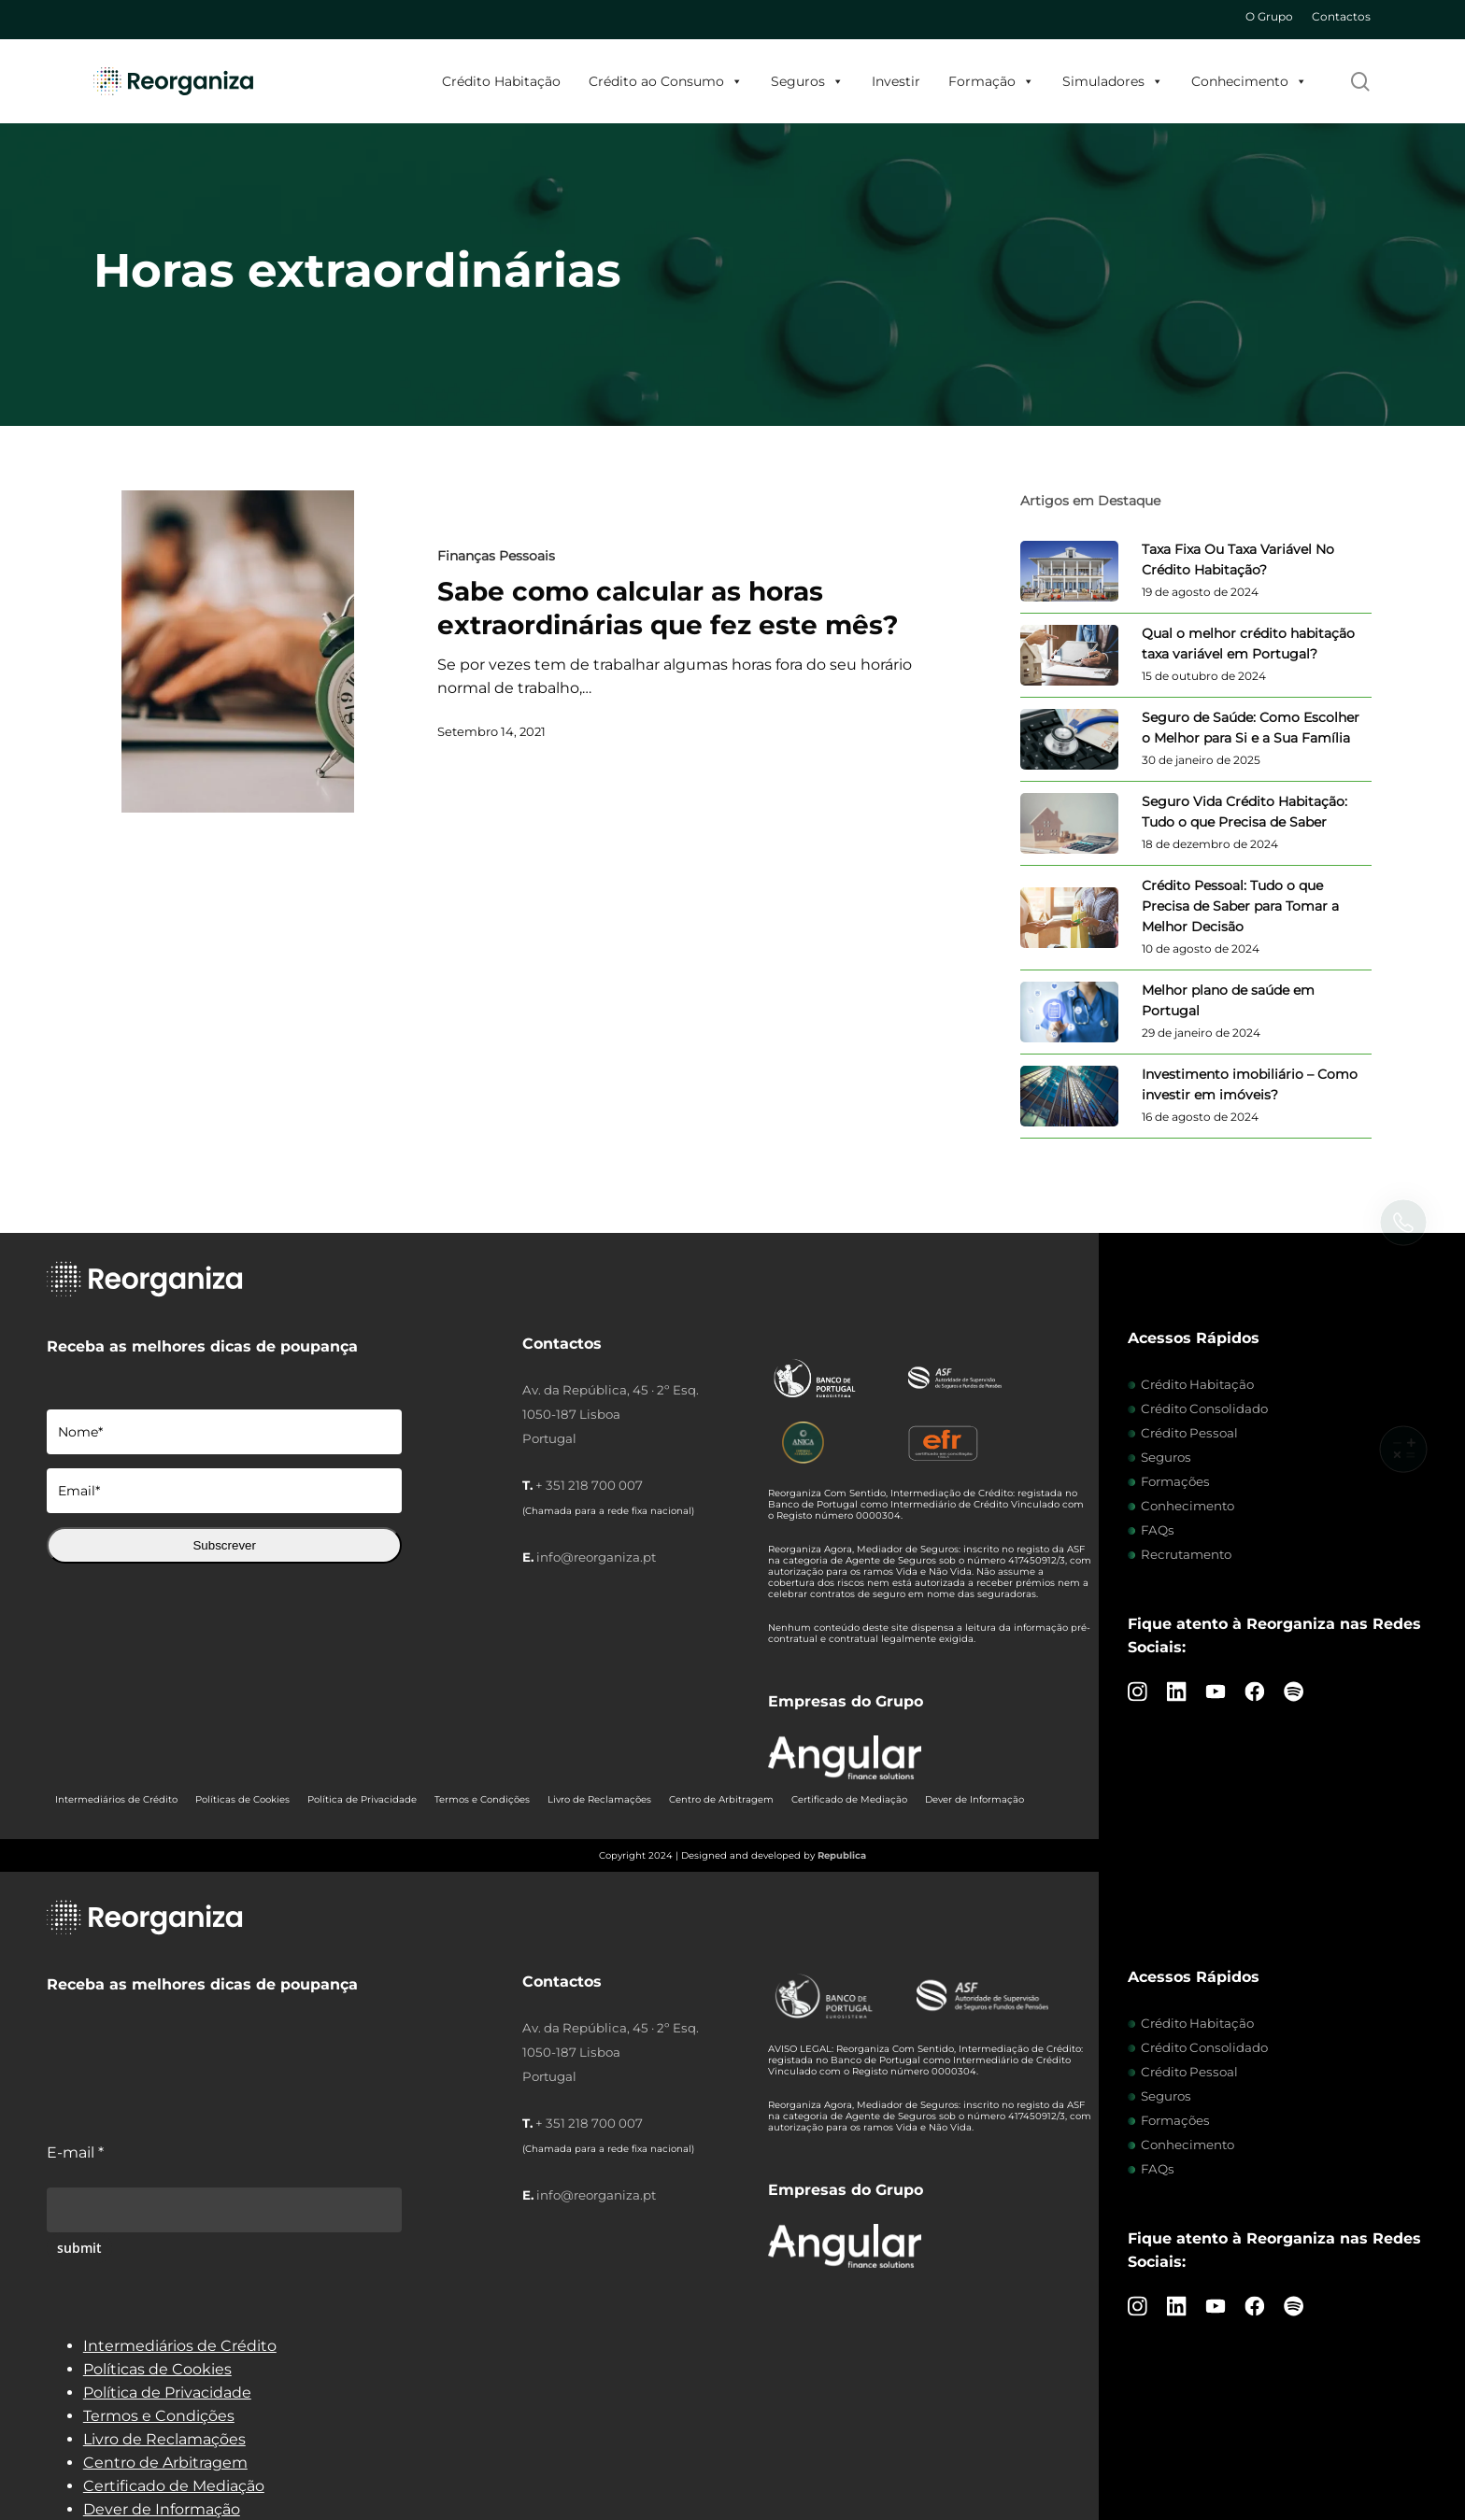 The height and width of the screenshot is (2520, 1465). I want to click on Formações, so click(1175, 1481).